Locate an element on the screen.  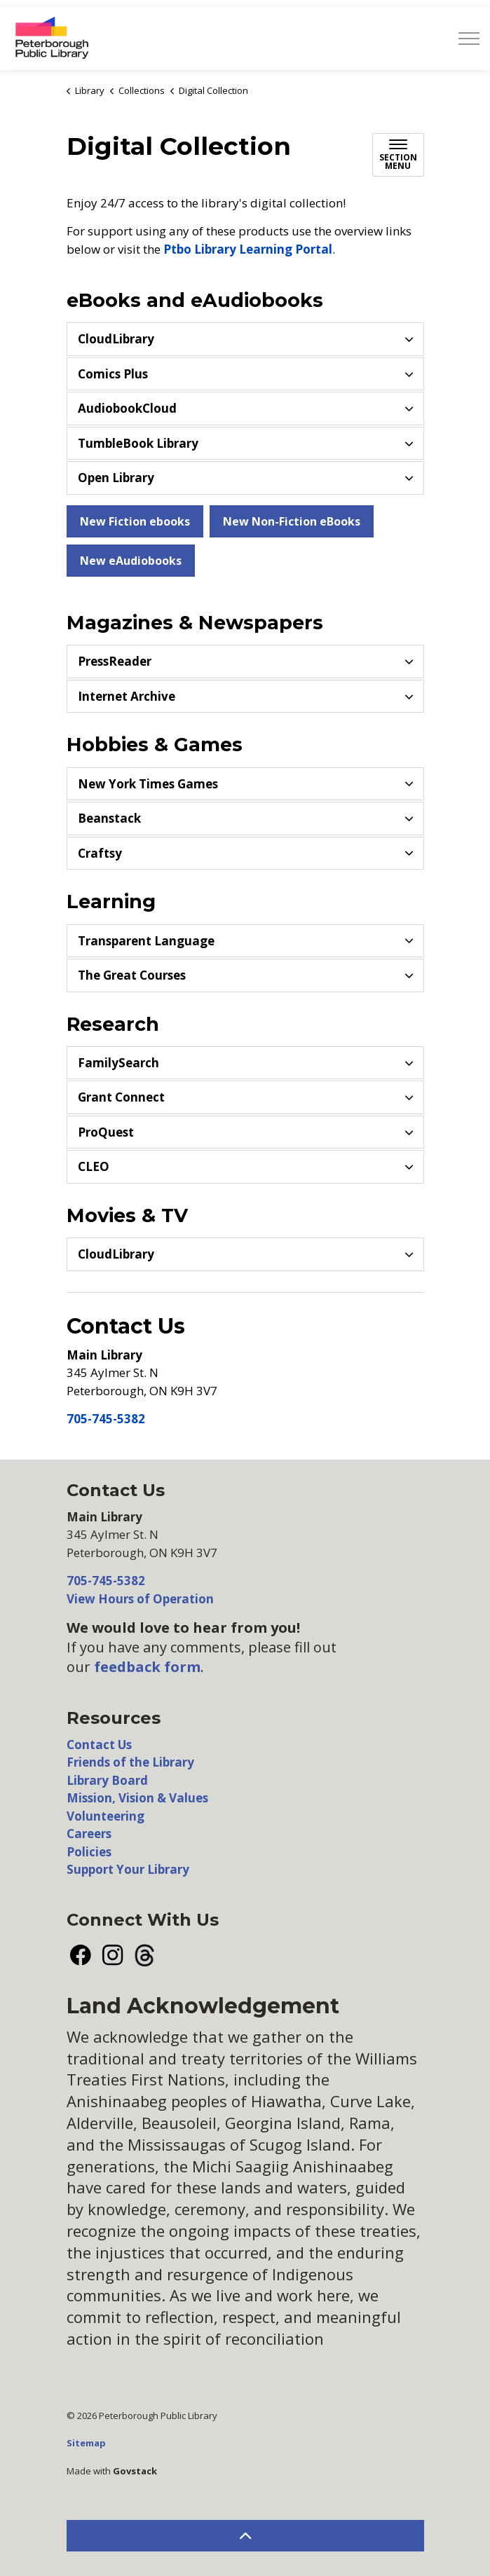
feedback form is located at coordinates (147, 1666).